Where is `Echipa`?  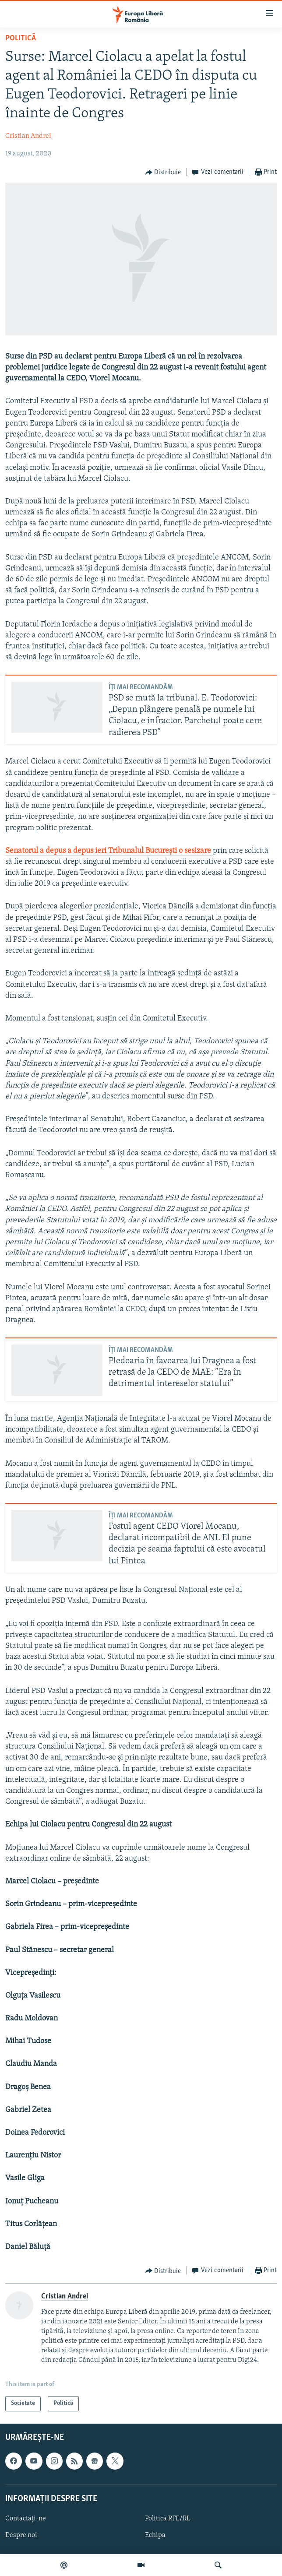
Echipa is located at coordinates (155, 2535).